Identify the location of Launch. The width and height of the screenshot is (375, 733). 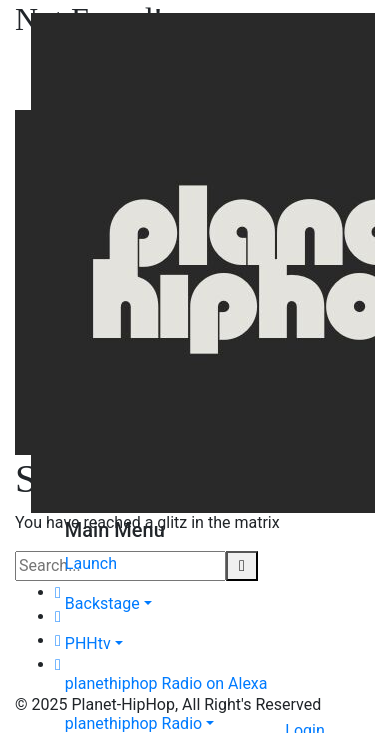
(91, 563).